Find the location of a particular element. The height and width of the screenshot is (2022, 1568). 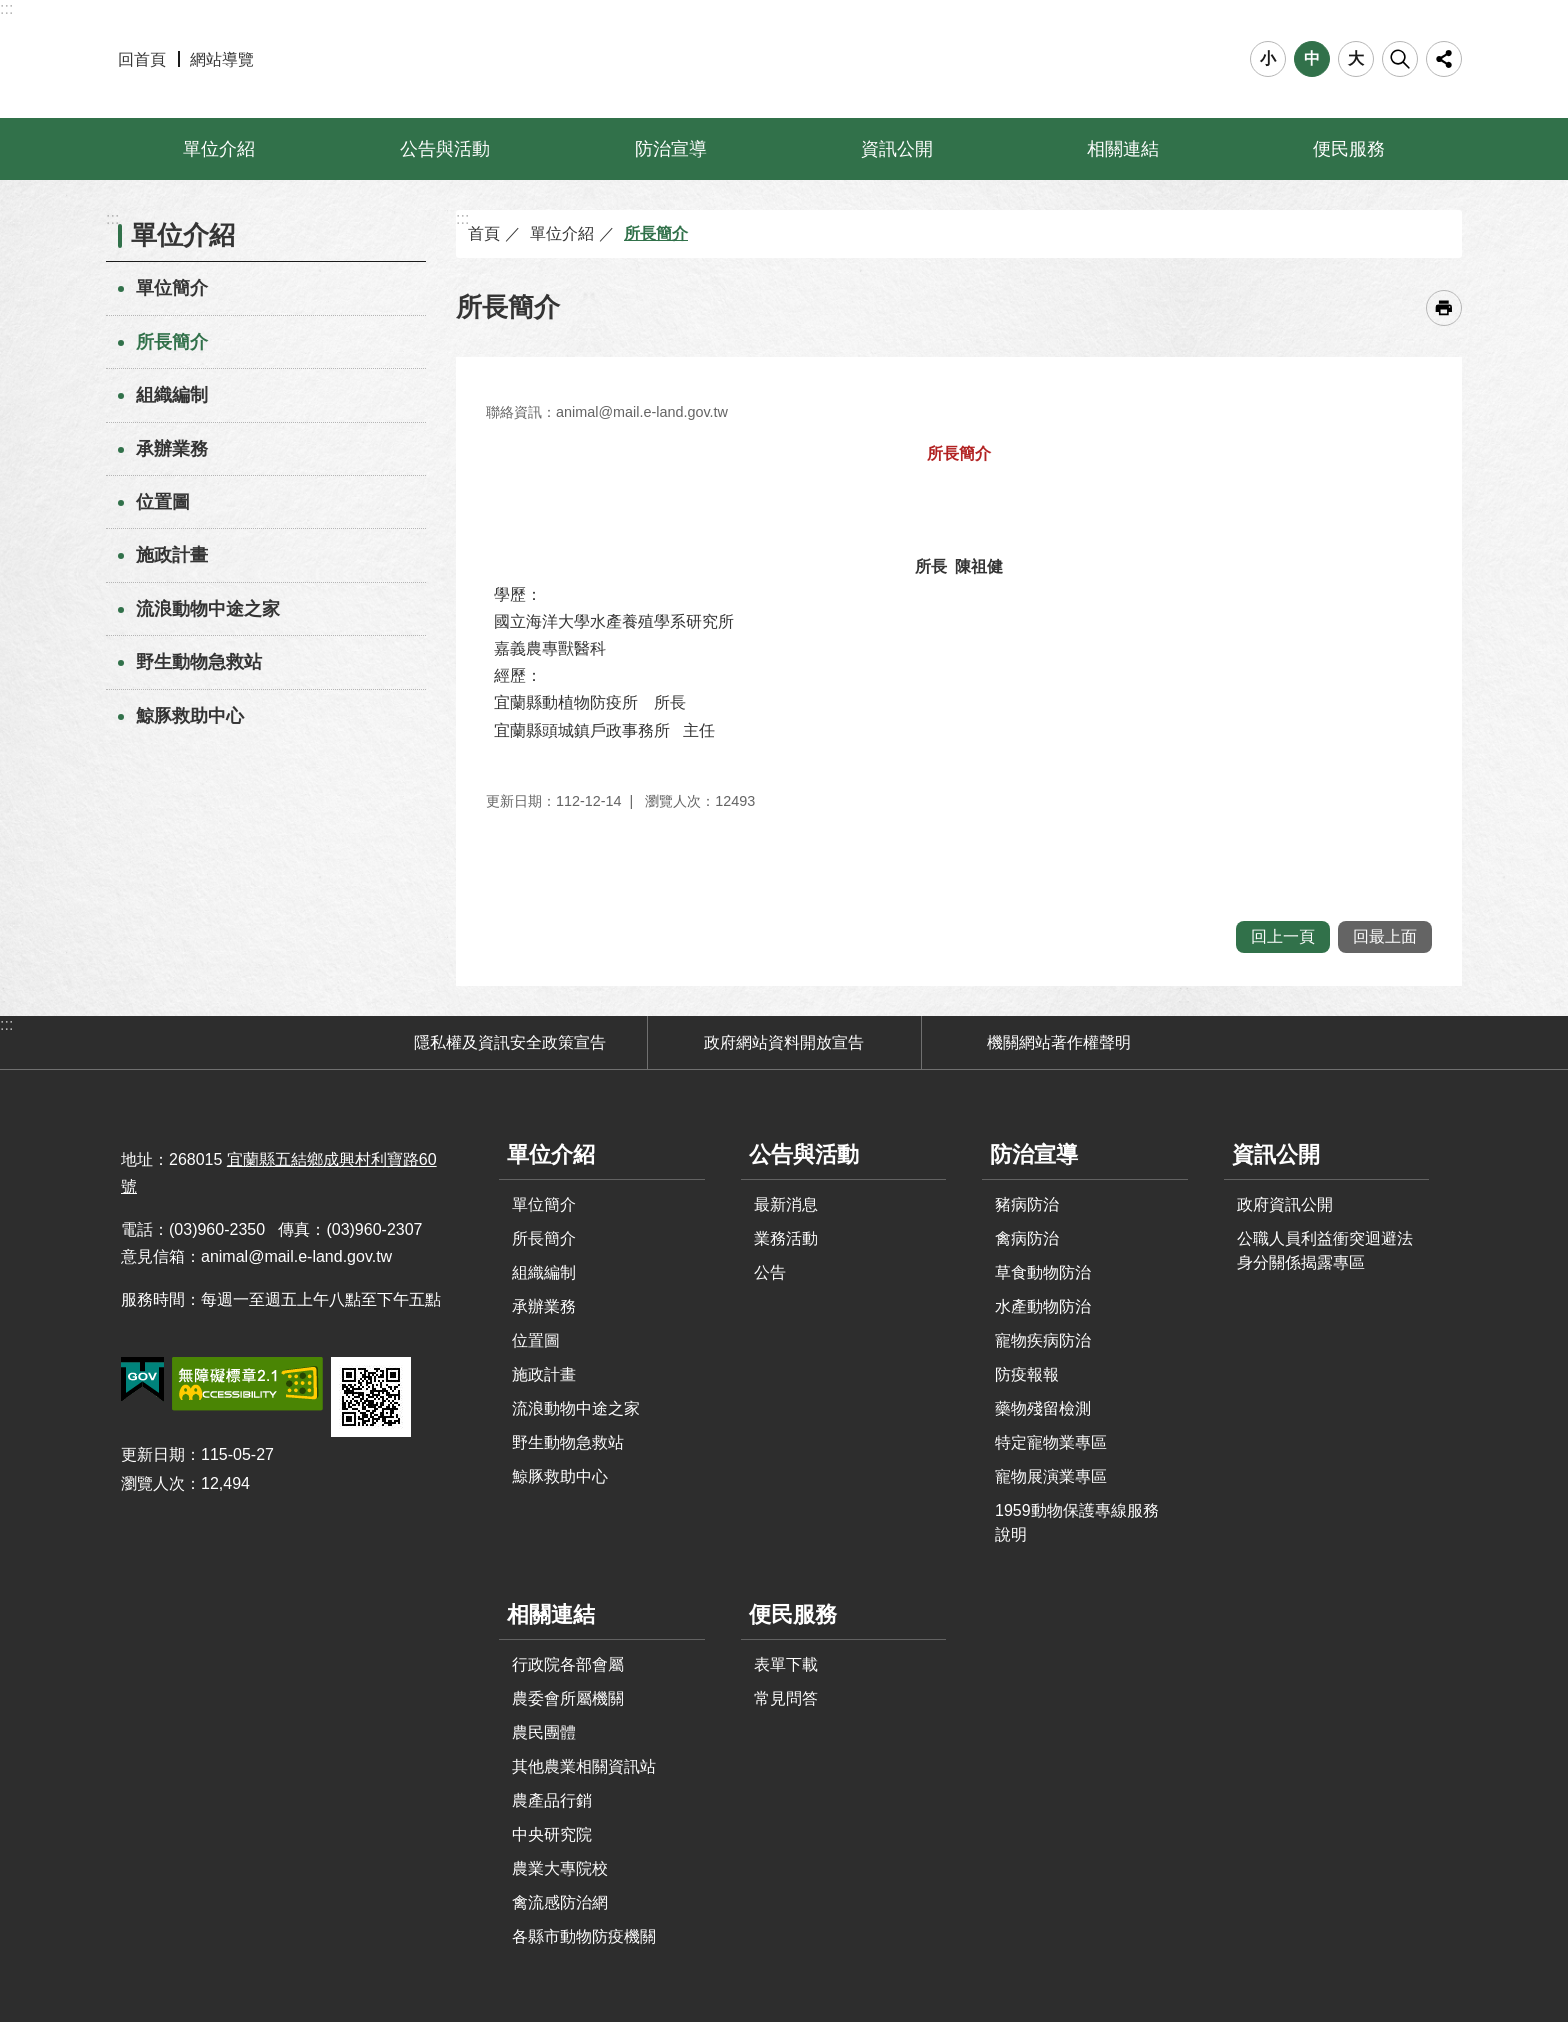

野生動物急救站 is located at coordinates (199, 662).